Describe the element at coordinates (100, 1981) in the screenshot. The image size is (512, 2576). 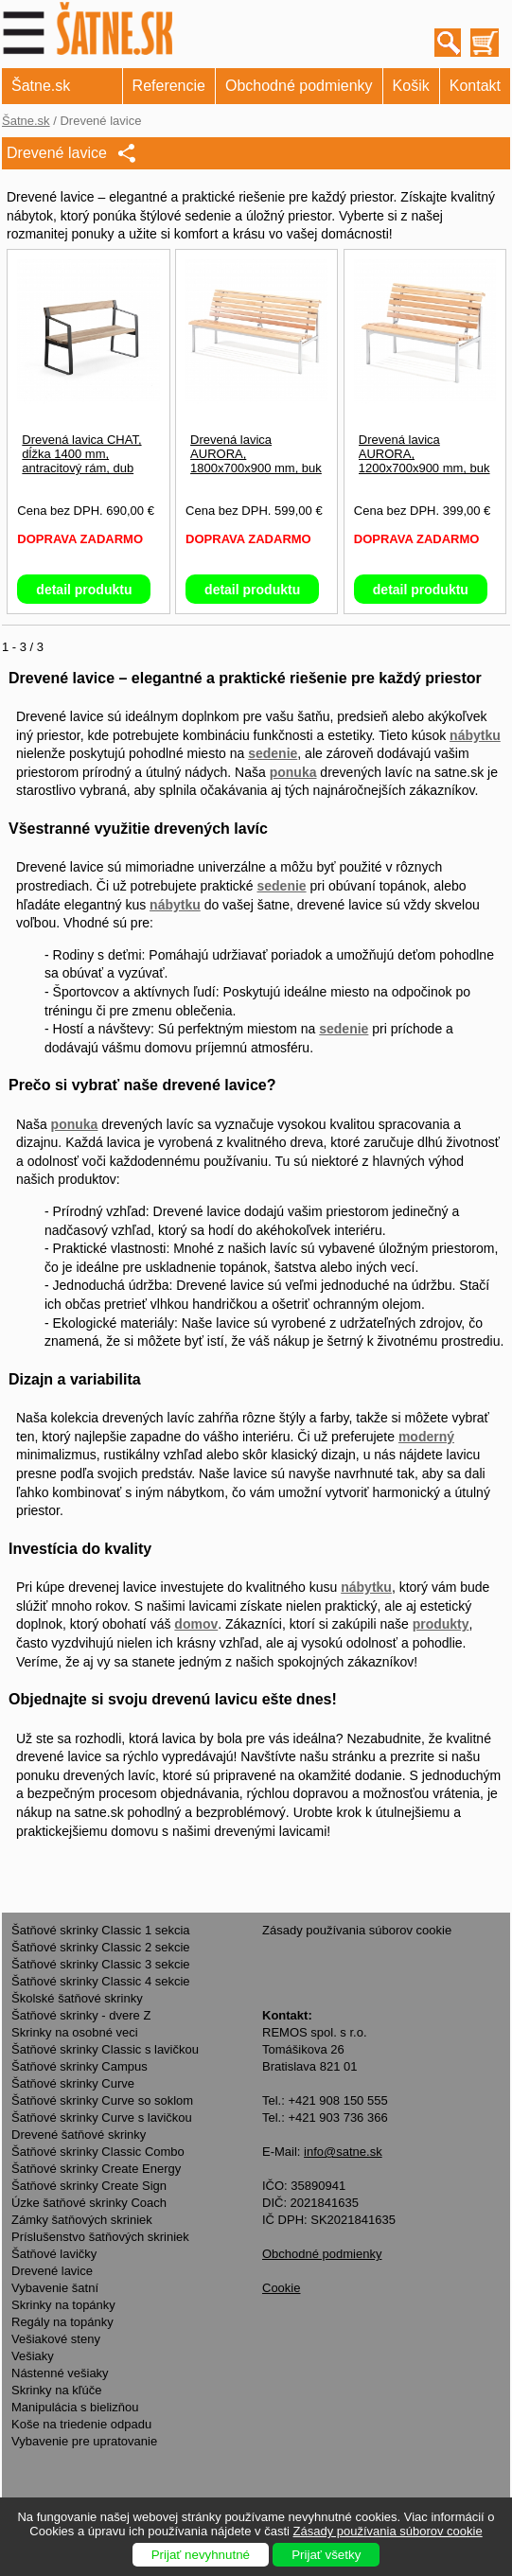
I see `Šatňové skrinky Classic 4 sekcie` at that location.